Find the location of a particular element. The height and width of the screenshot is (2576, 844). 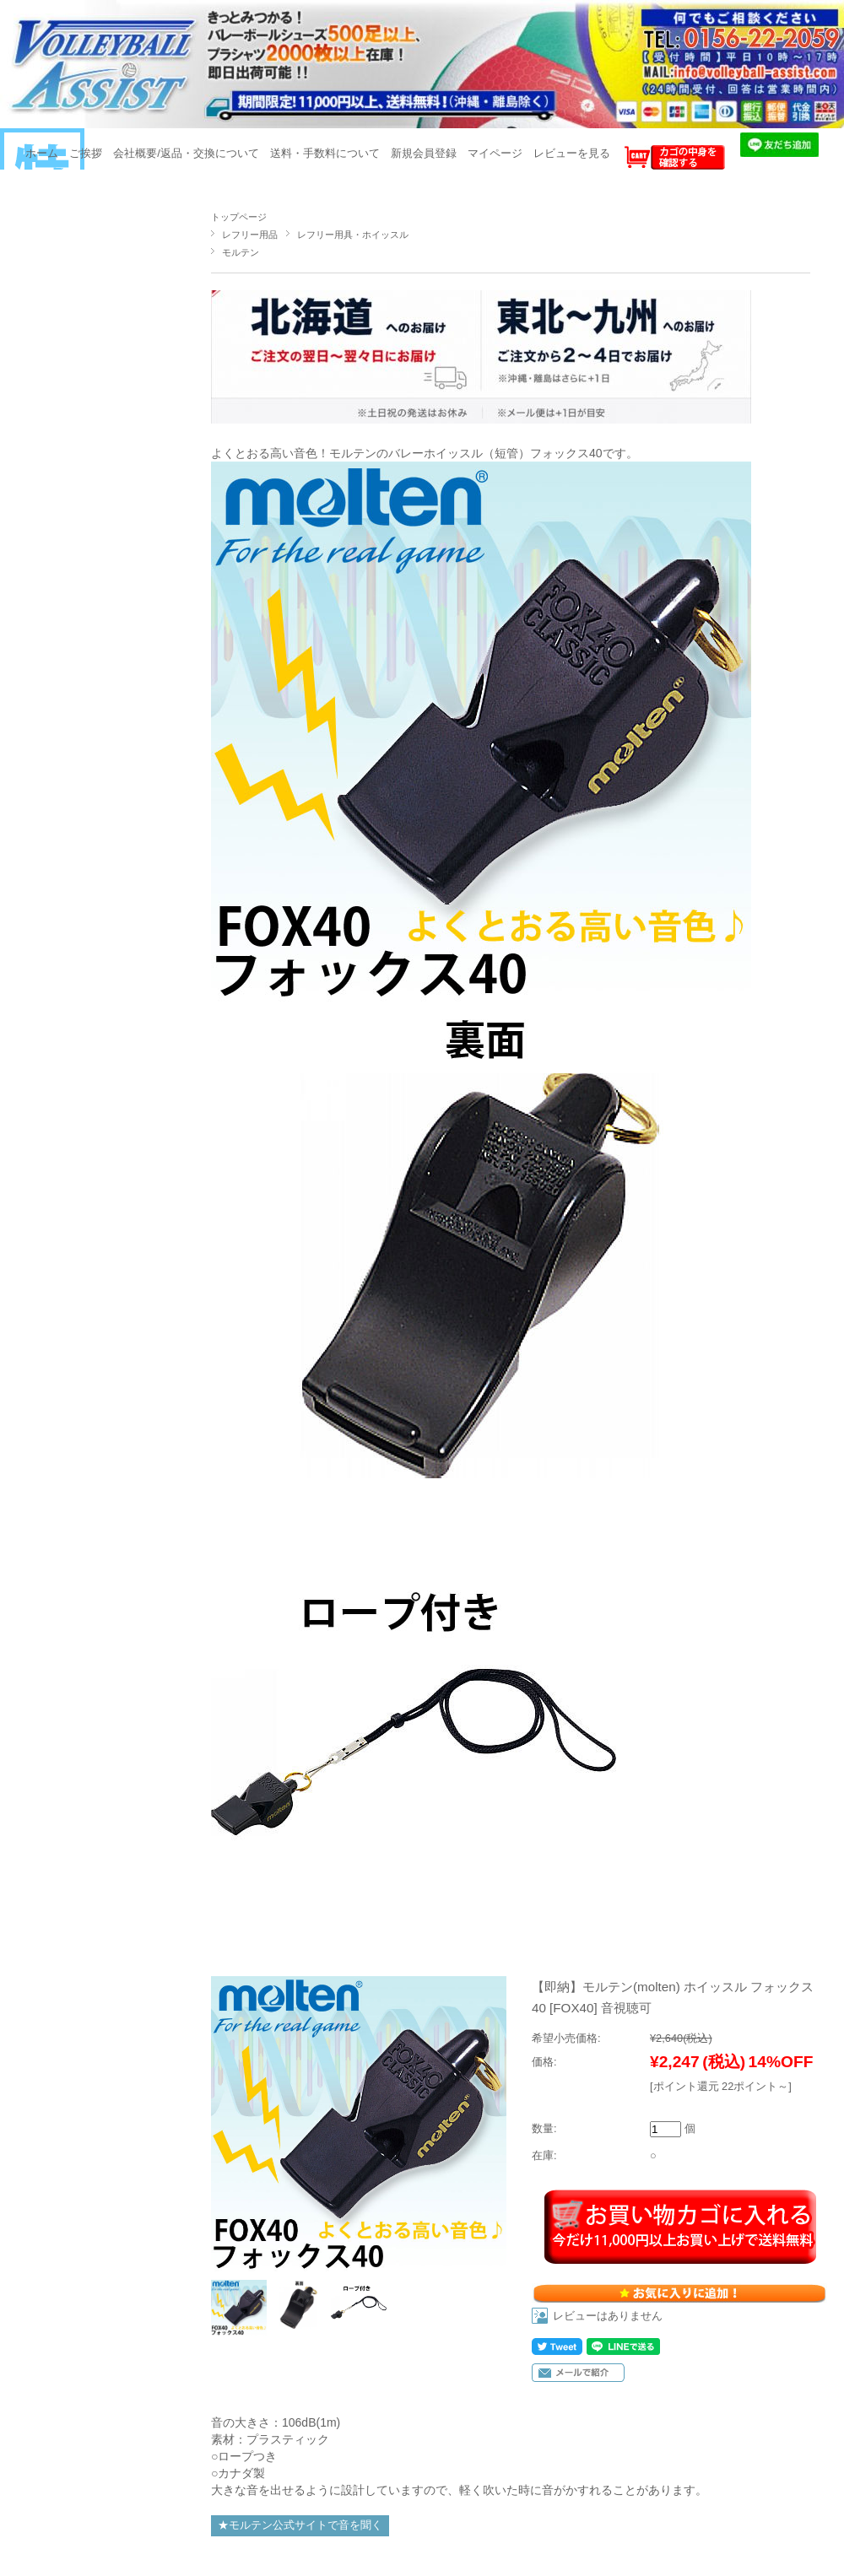

送料・手数料について is located at coordinates (325, 153).